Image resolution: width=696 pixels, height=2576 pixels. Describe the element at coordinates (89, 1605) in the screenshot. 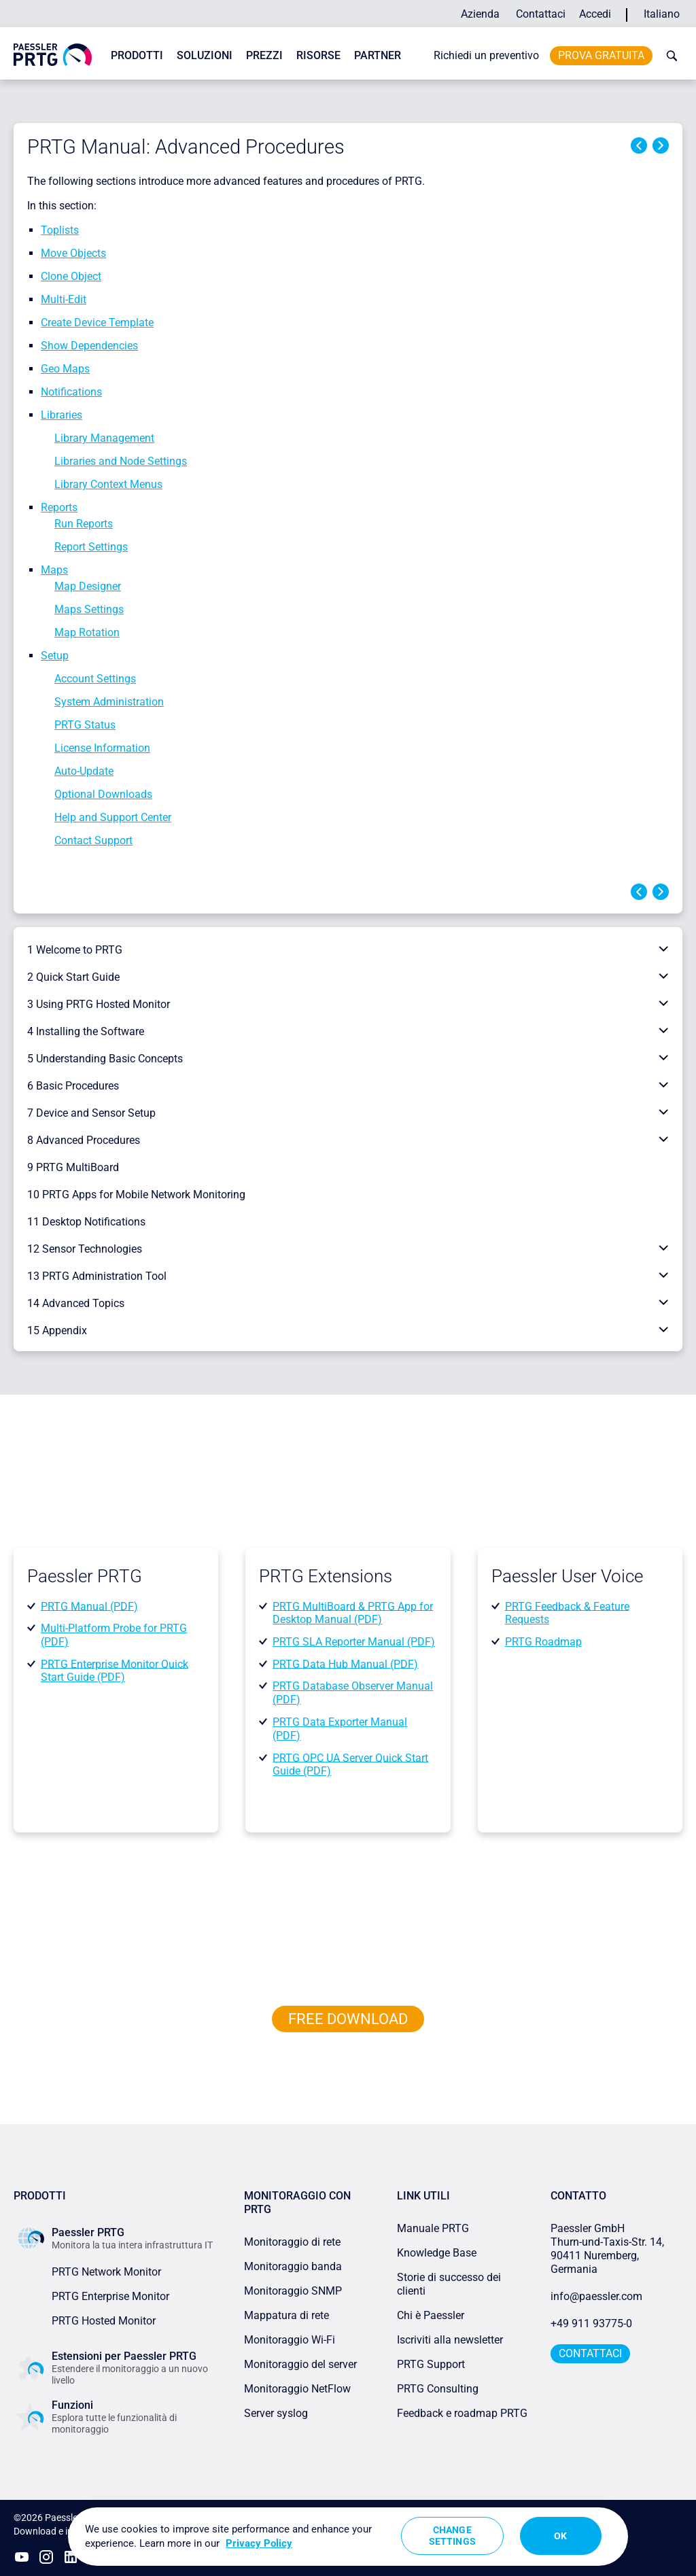

I see `PRTG Manual (PDF)` at that location.